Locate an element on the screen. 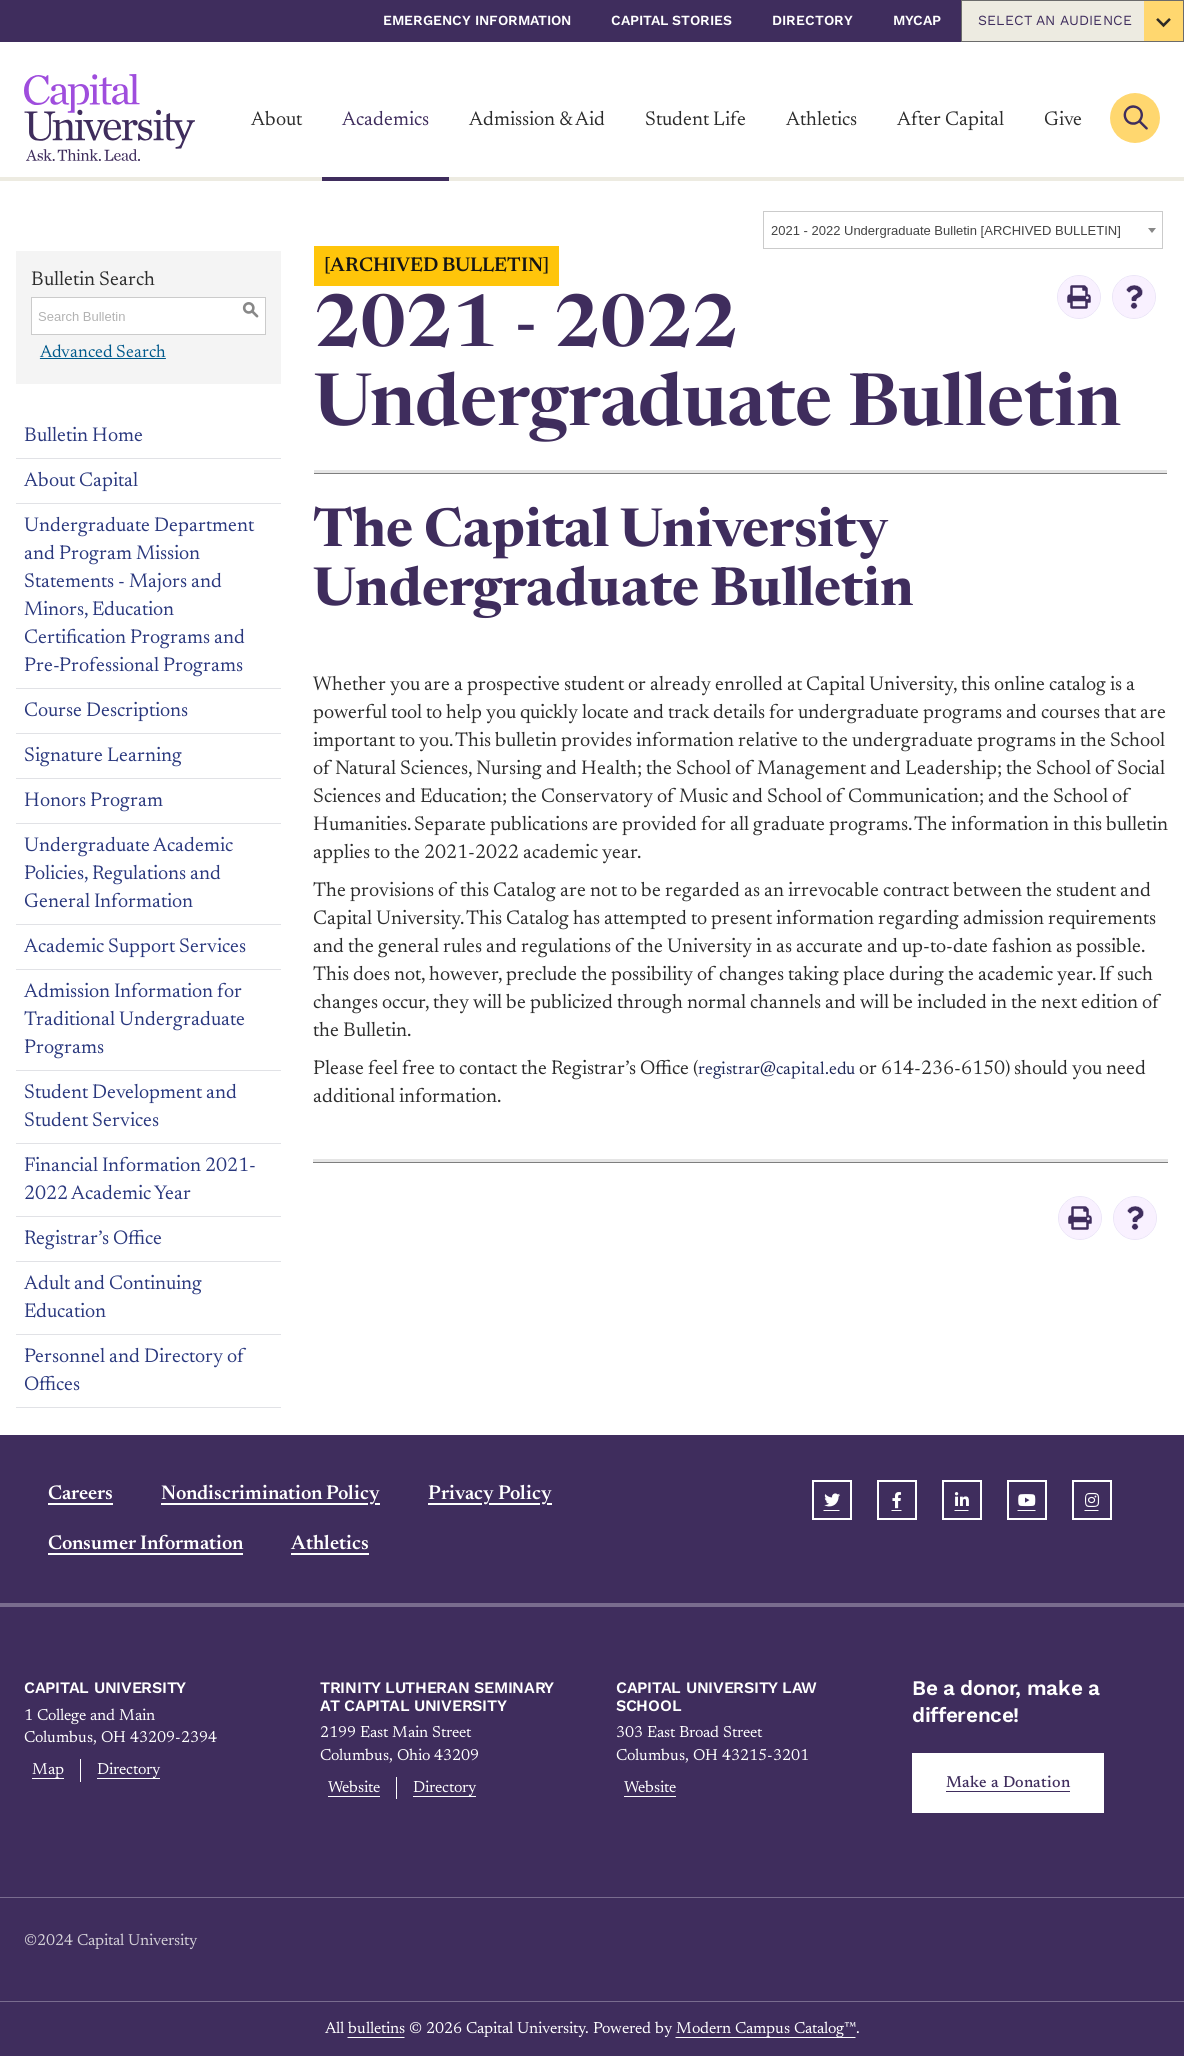 This screenshot has width=1184, height=2062. [combobox] is located at coordinates (963, 230).